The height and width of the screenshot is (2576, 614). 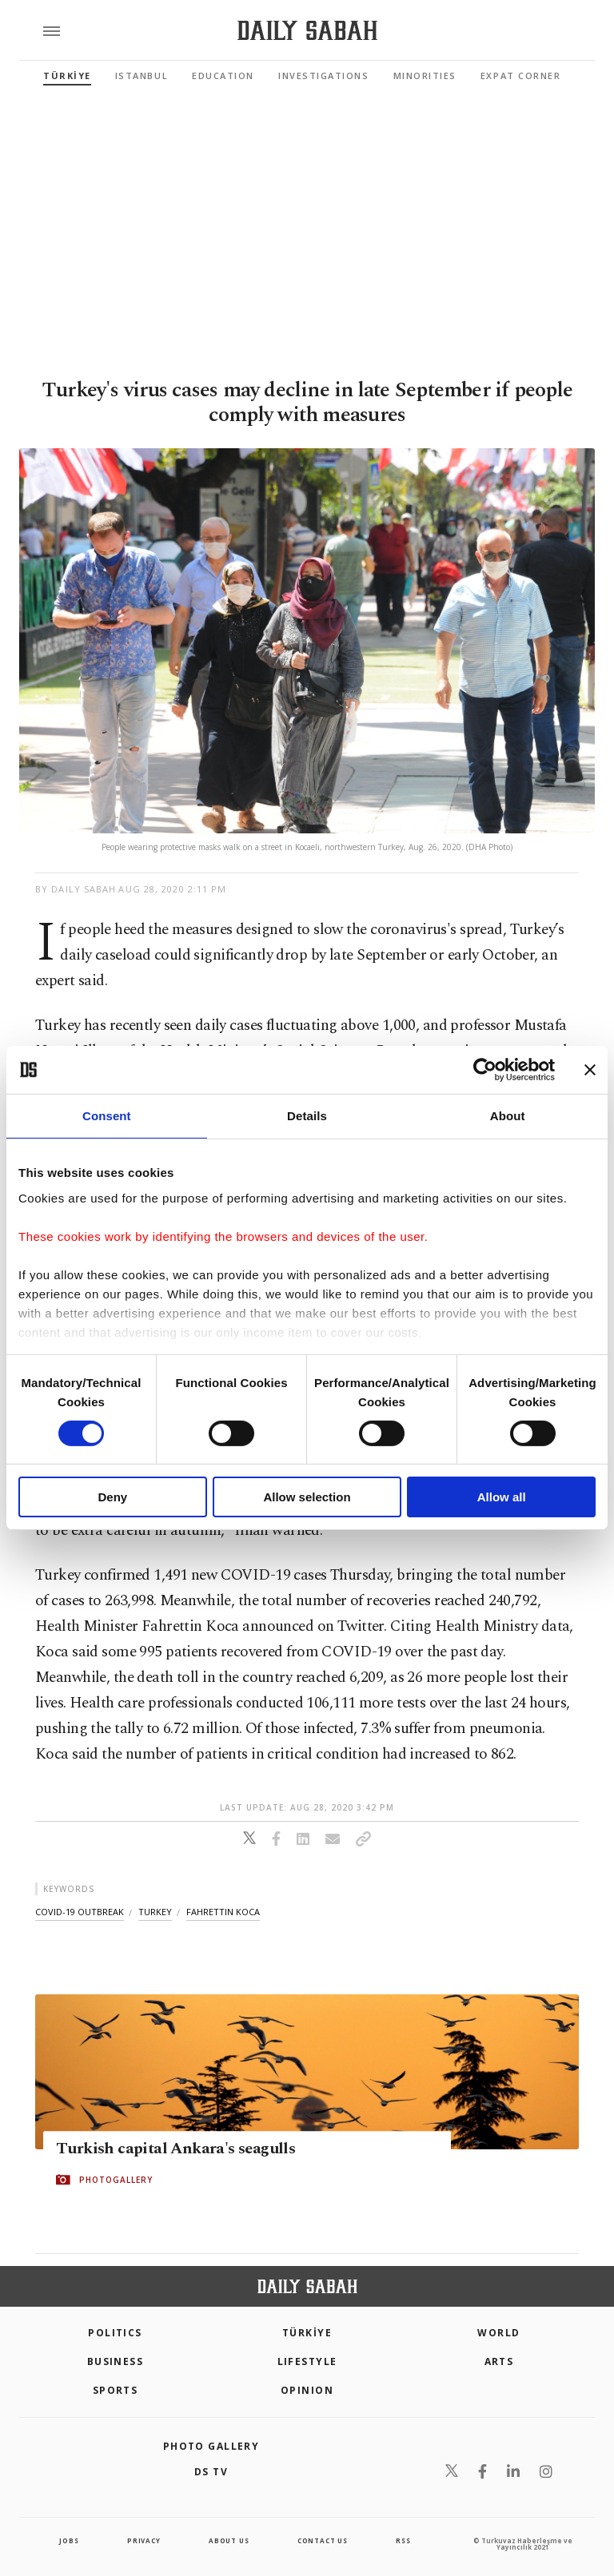 I want to click on About [tab], so click(x=507, y=1116).